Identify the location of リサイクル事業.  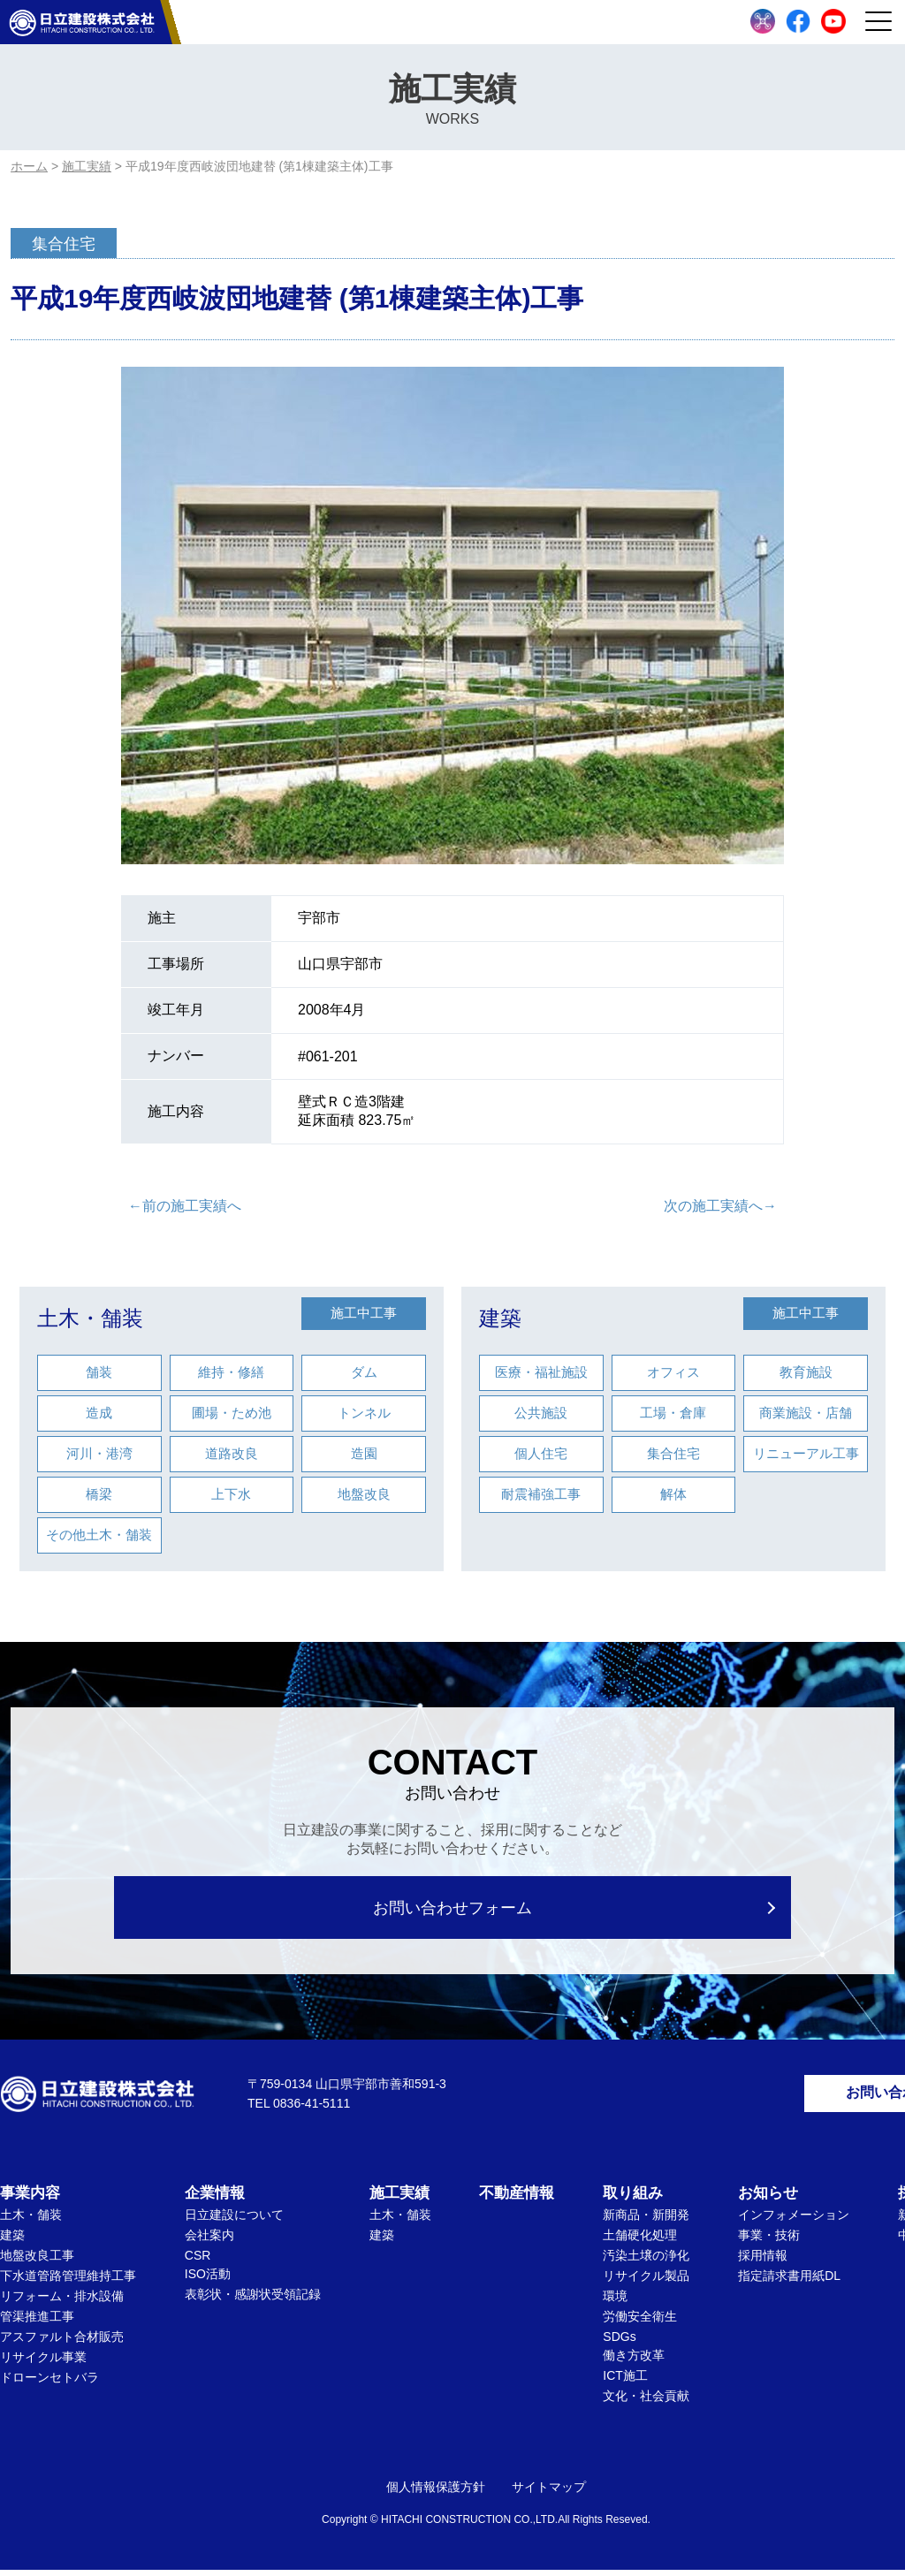
(43, 2363).